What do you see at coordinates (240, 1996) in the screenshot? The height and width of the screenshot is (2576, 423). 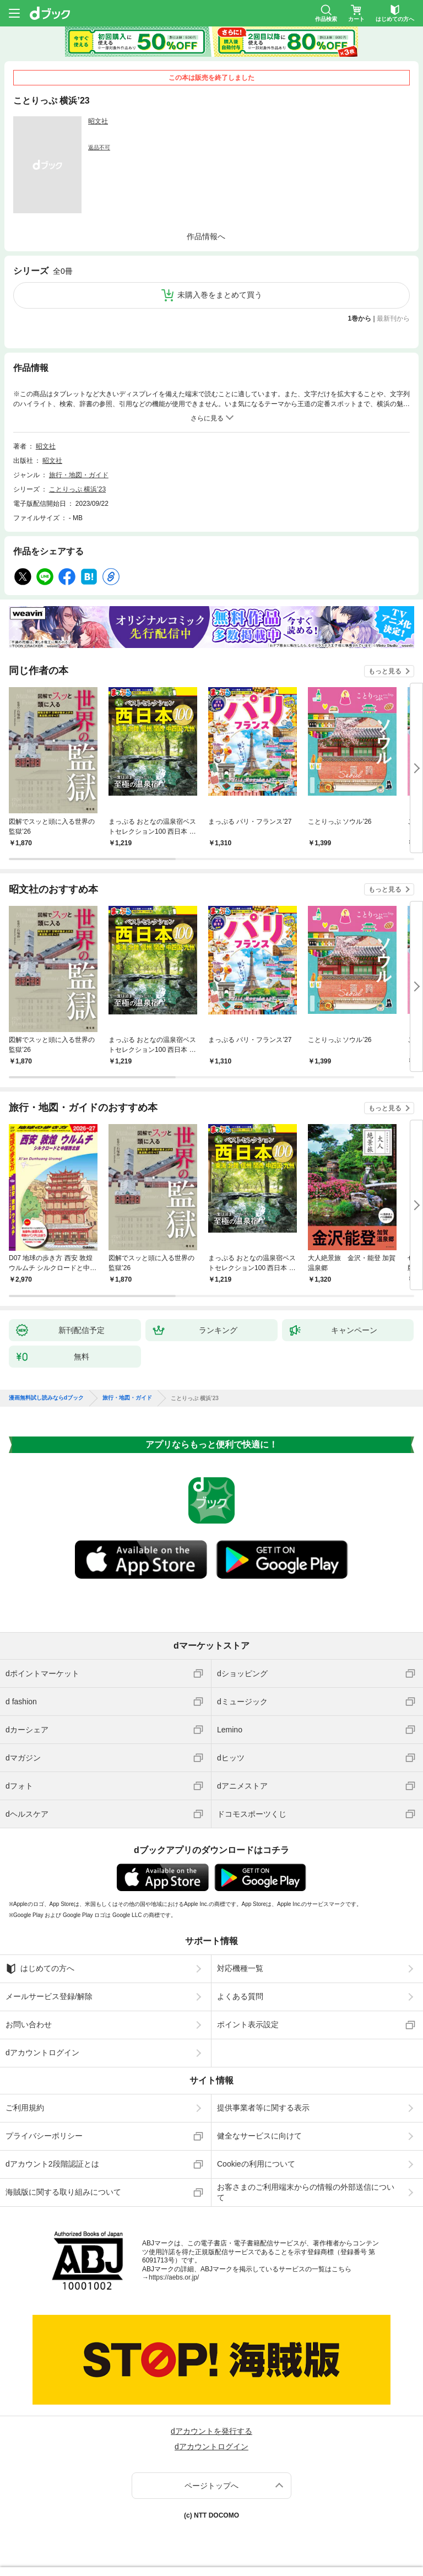 I see `よくある質問` at bounding box center [240, 1996].